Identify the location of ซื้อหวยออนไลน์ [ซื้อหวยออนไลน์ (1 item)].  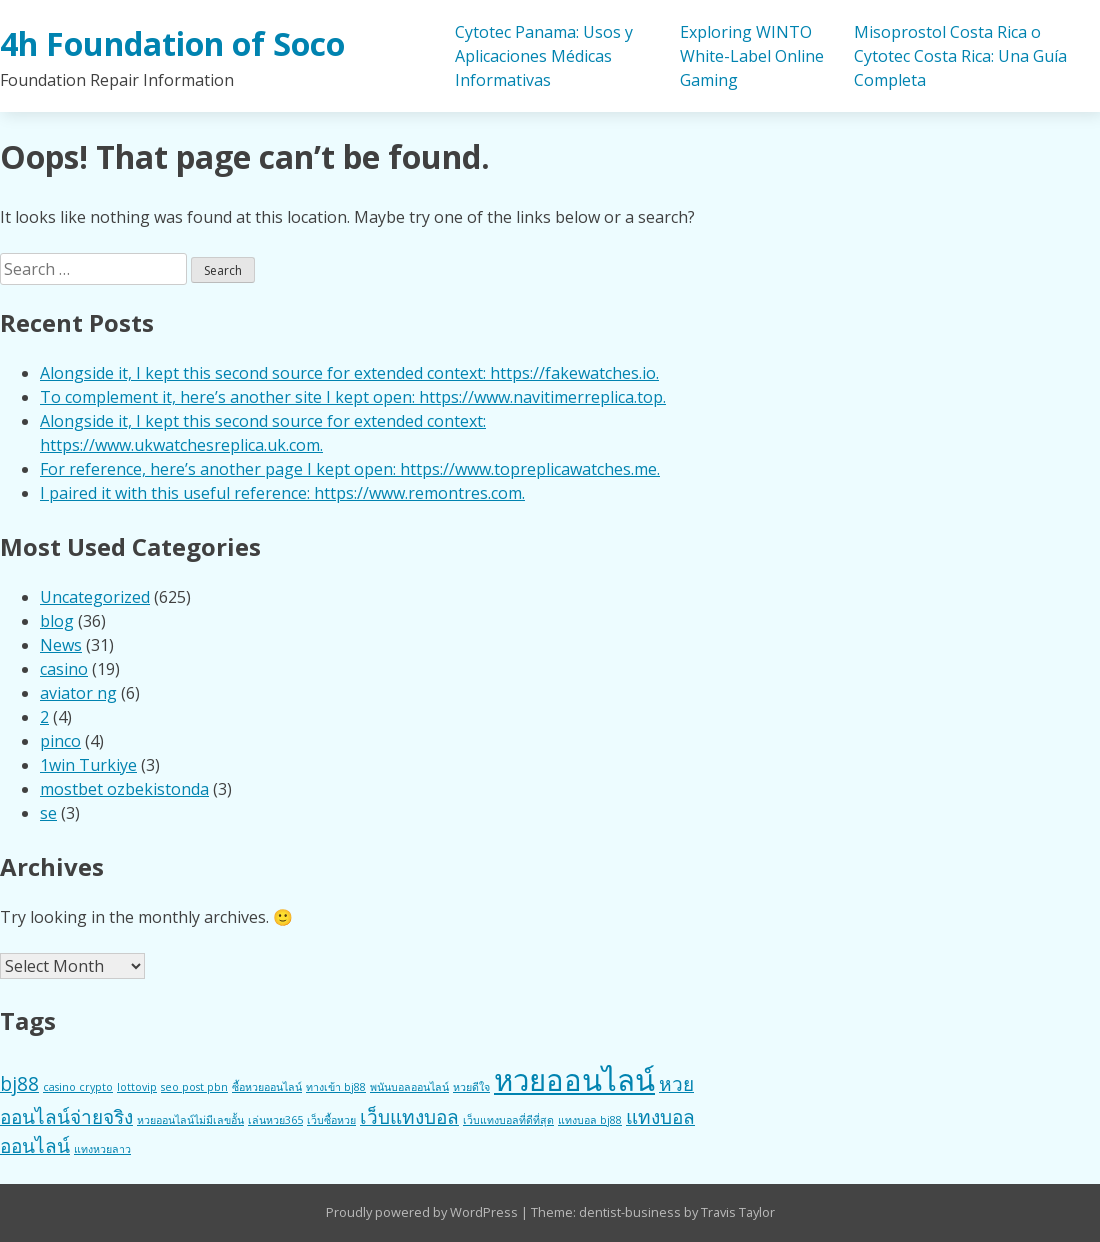
(267, 1087).